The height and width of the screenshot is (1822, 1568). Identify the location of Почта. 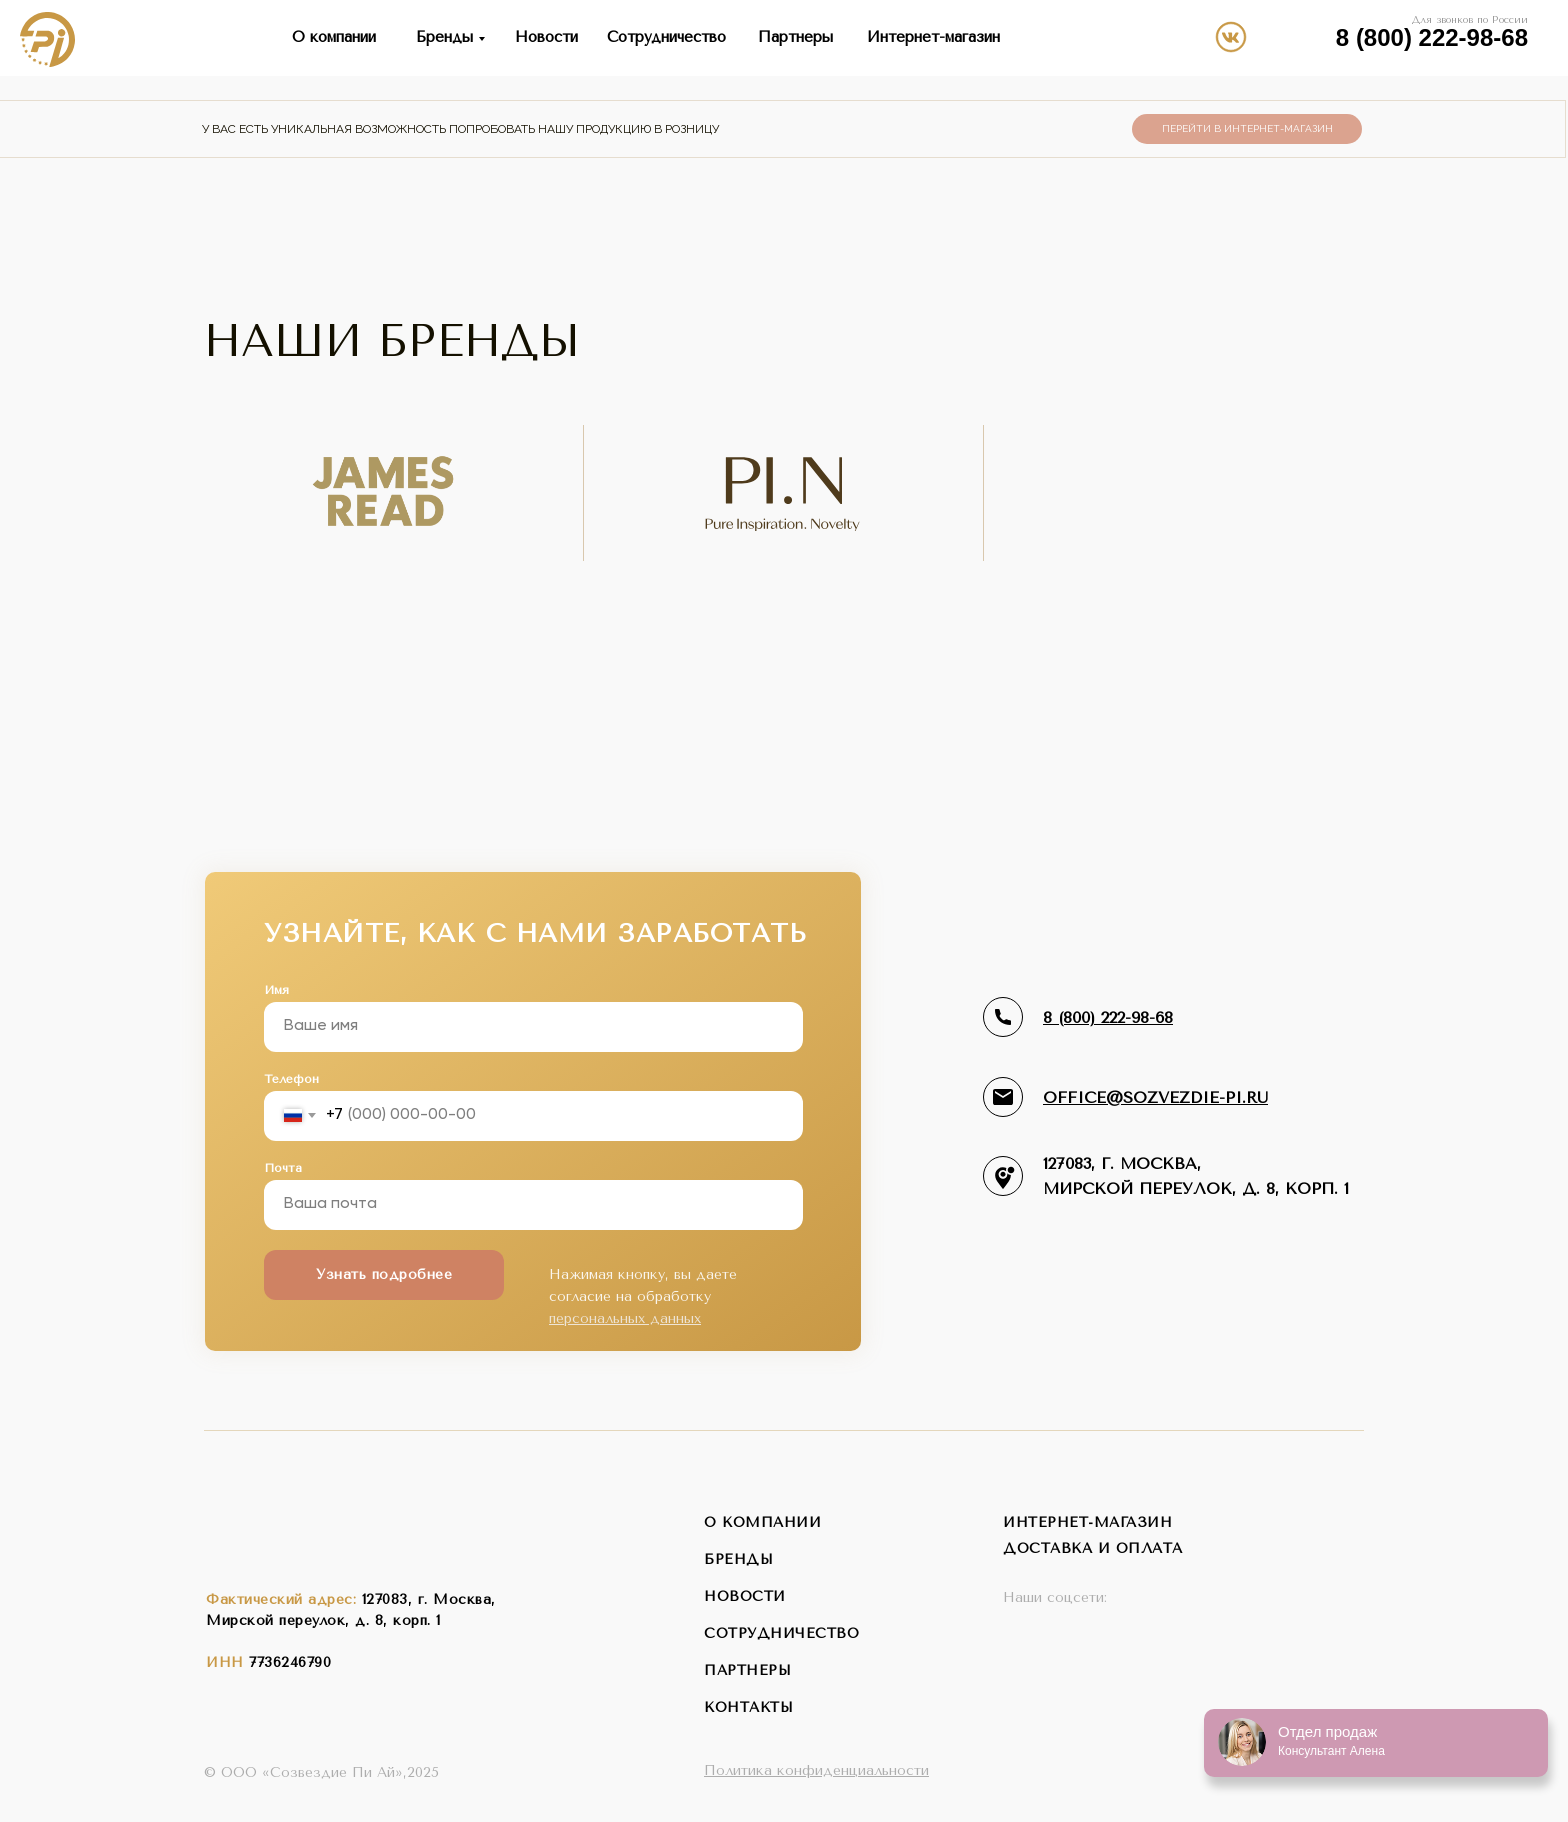
(283, 1168).